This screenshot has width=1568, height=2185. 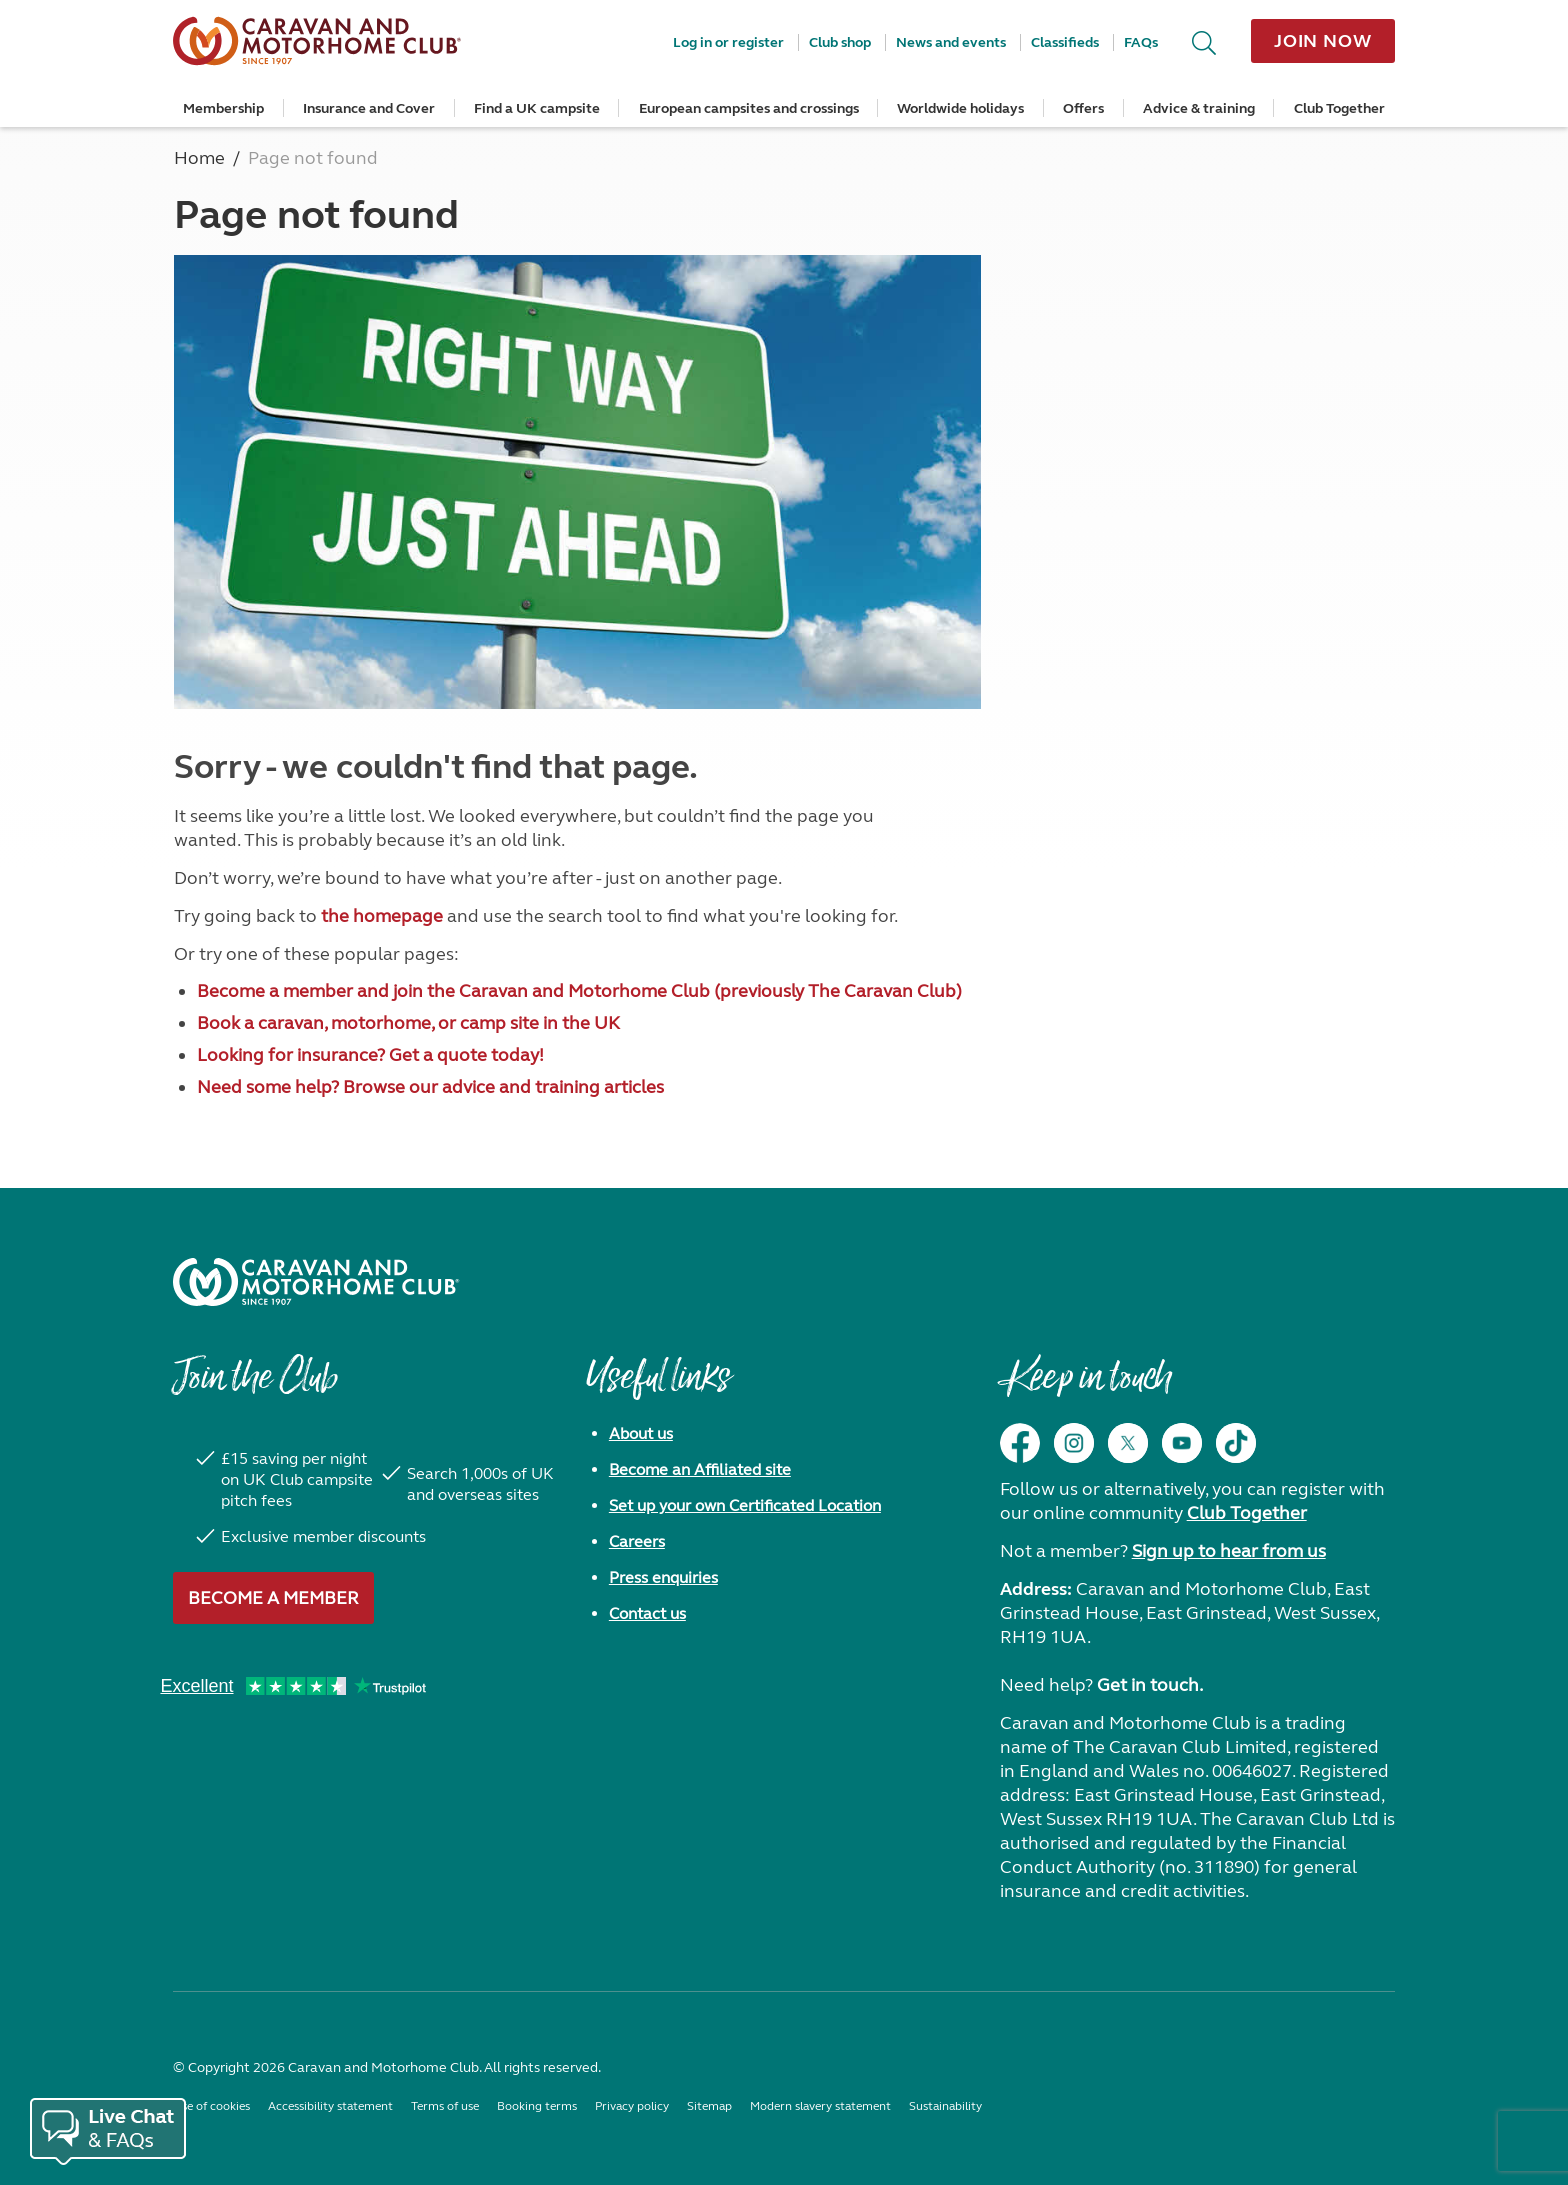 I want to click on Sustainability, so click(x=945, y=2106).